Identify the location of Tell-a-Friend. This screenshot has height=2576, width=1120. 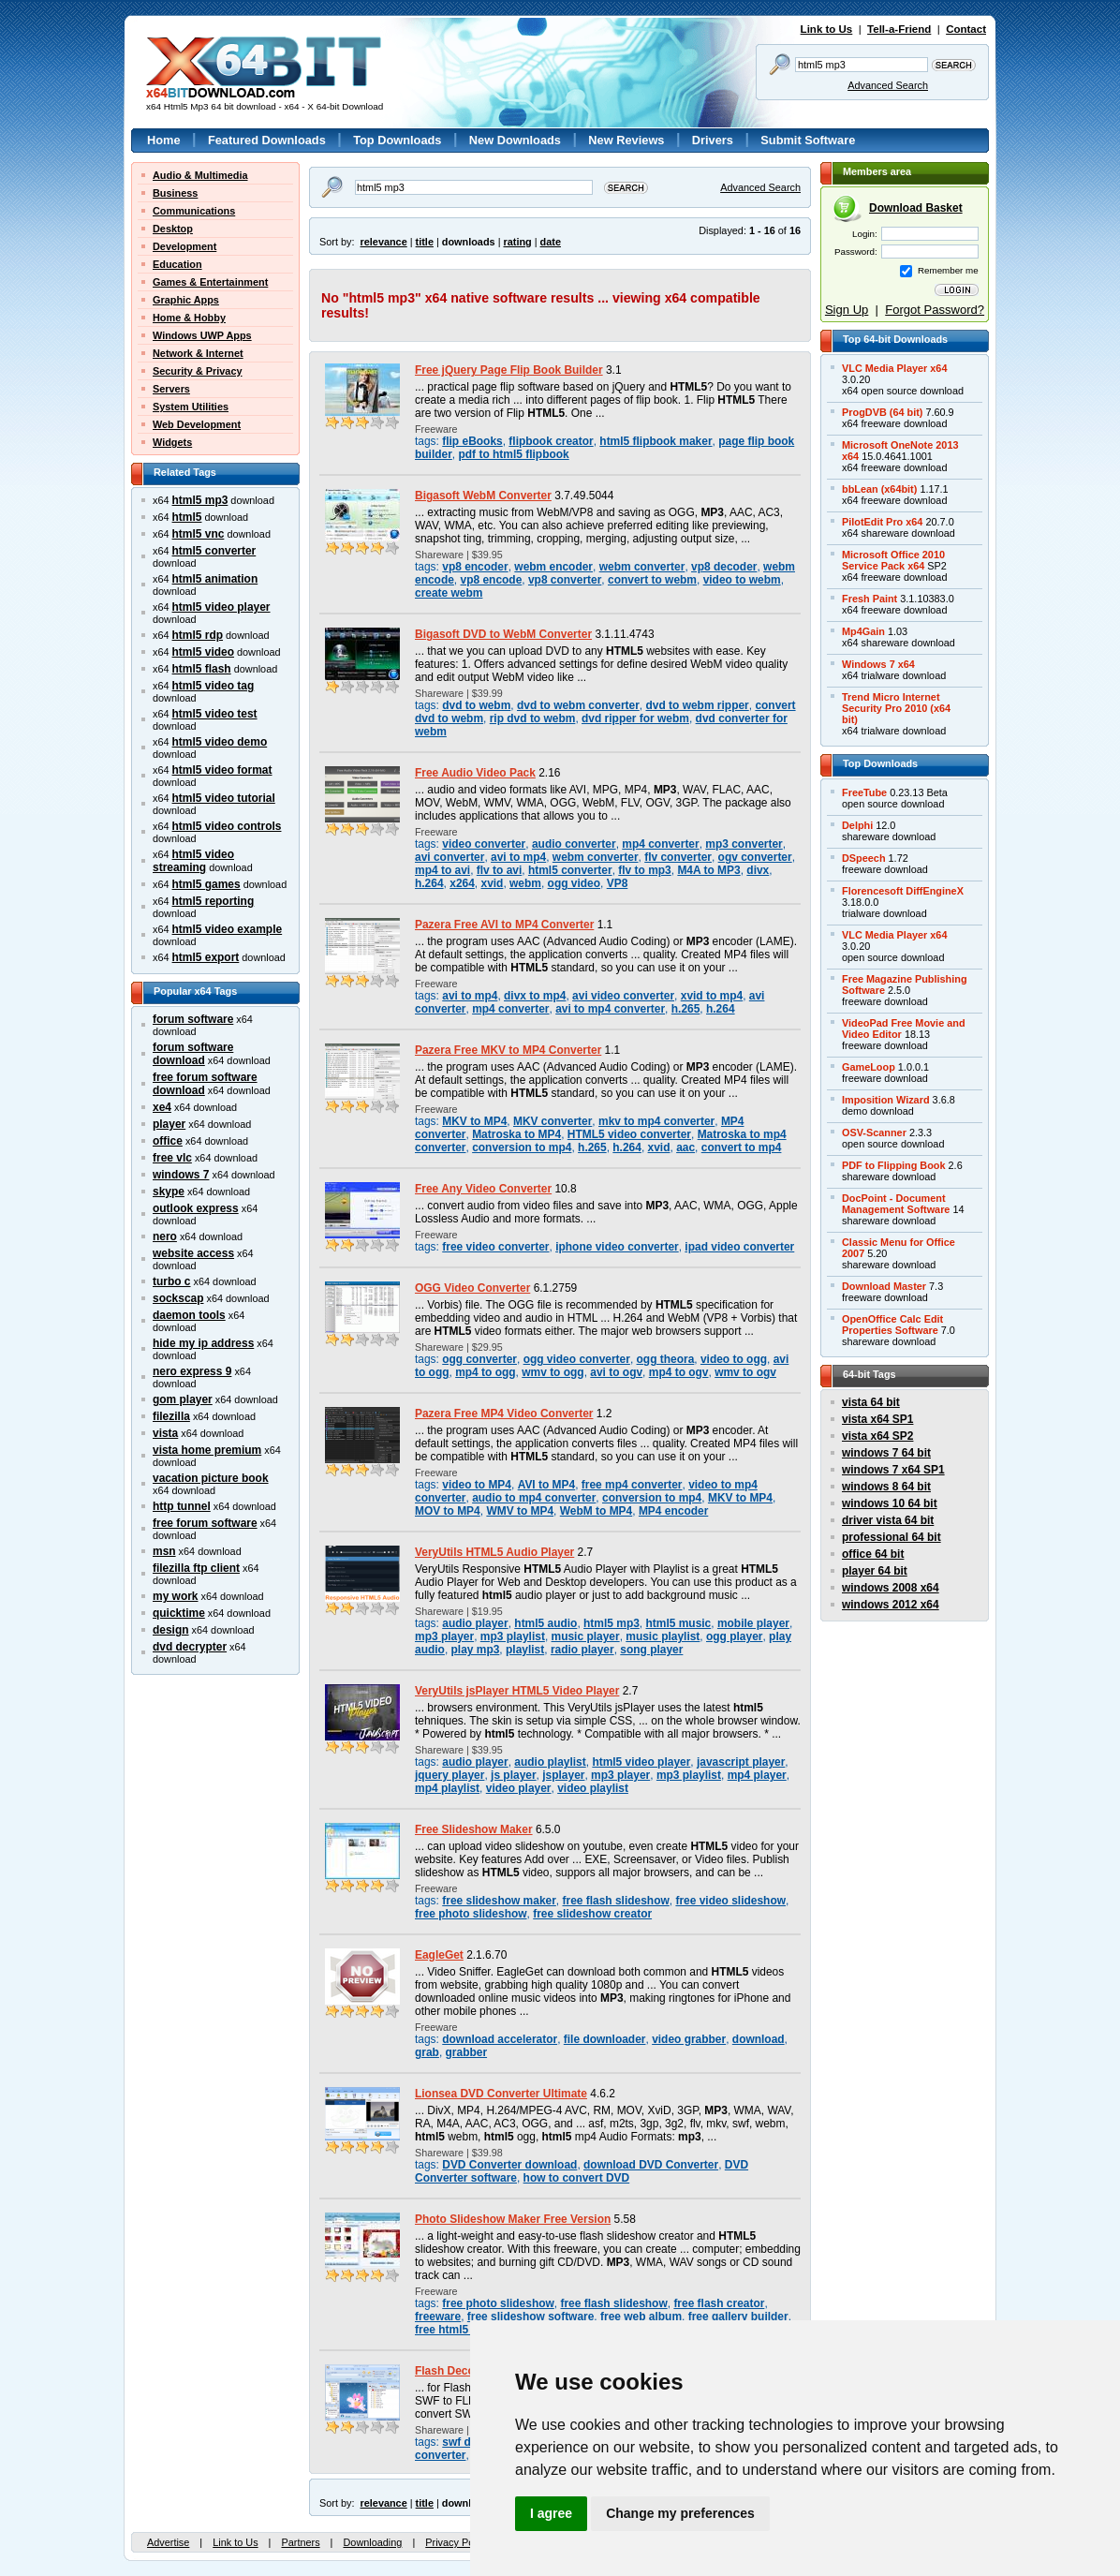
(899, 29).